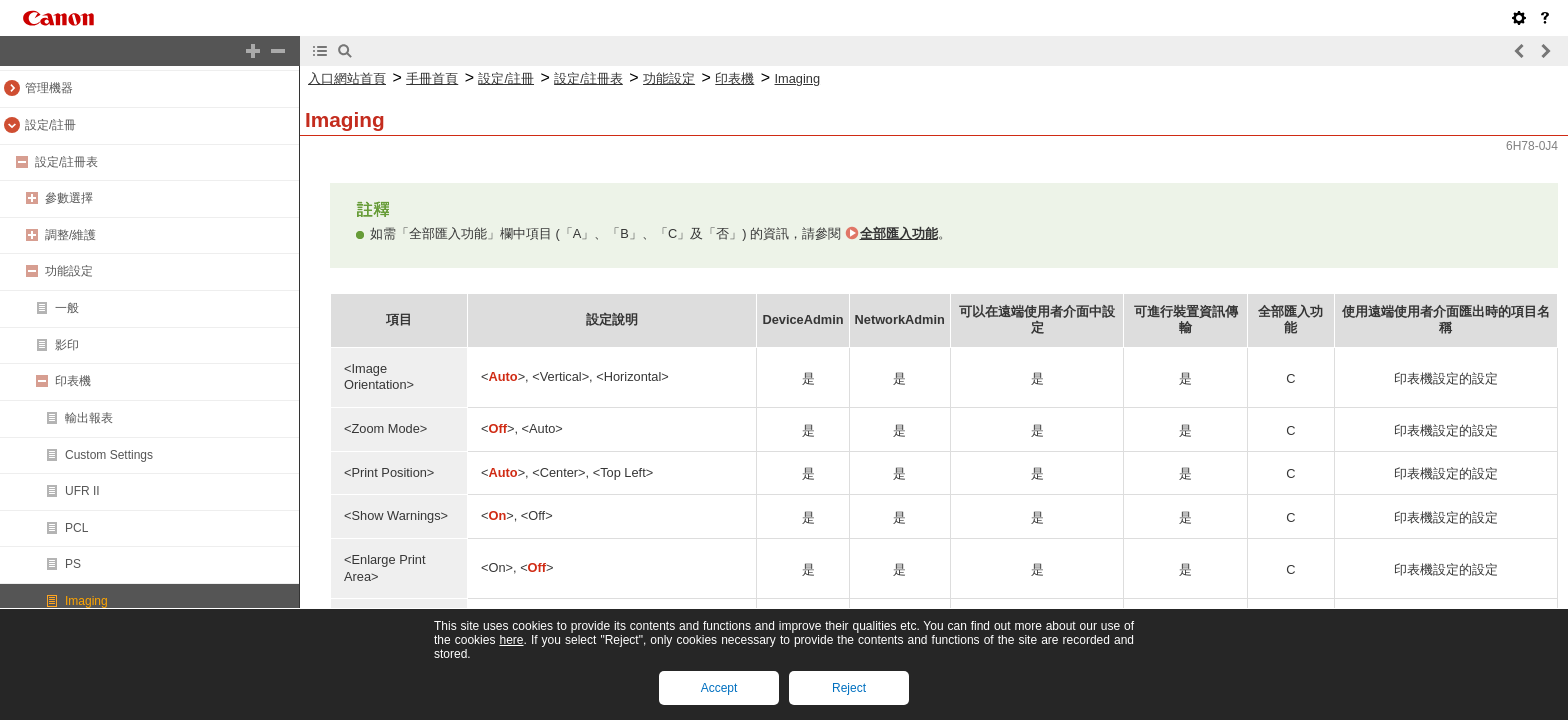 The image size is (1568, 720). What do you see at coordinates (82, 491) in the screenshot?
I see `UFR II` at bounding box center [82, 491].